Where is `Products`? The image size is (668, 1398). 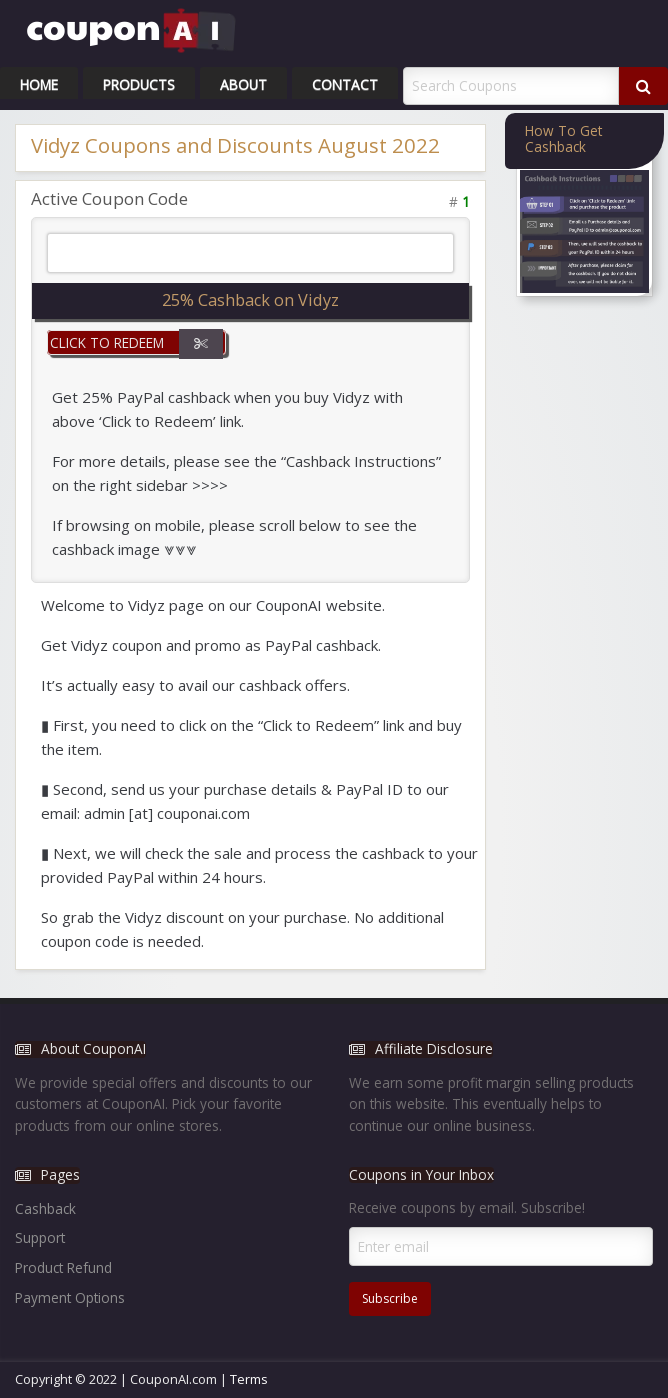
Products is located at coordinates (139, 84).